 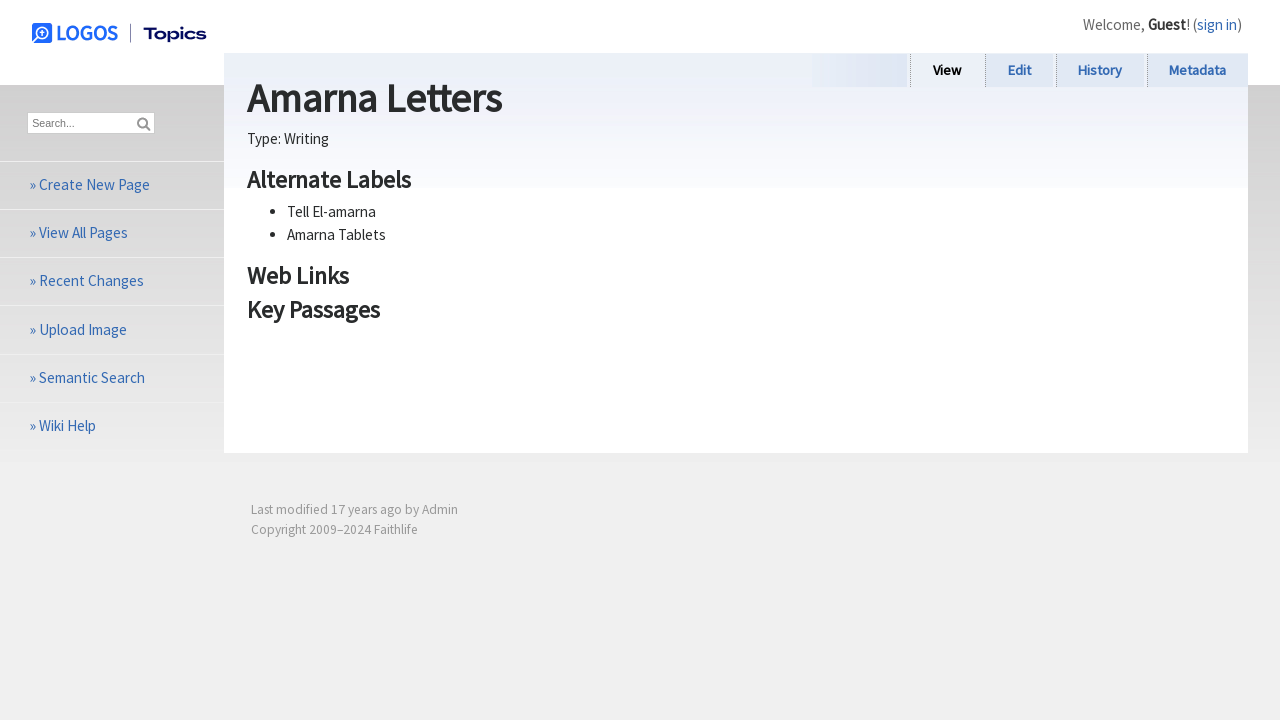 What do you see at coordinates (1100, 70) in the screenshot?
I see `History` at bounding box center [1100, 70].